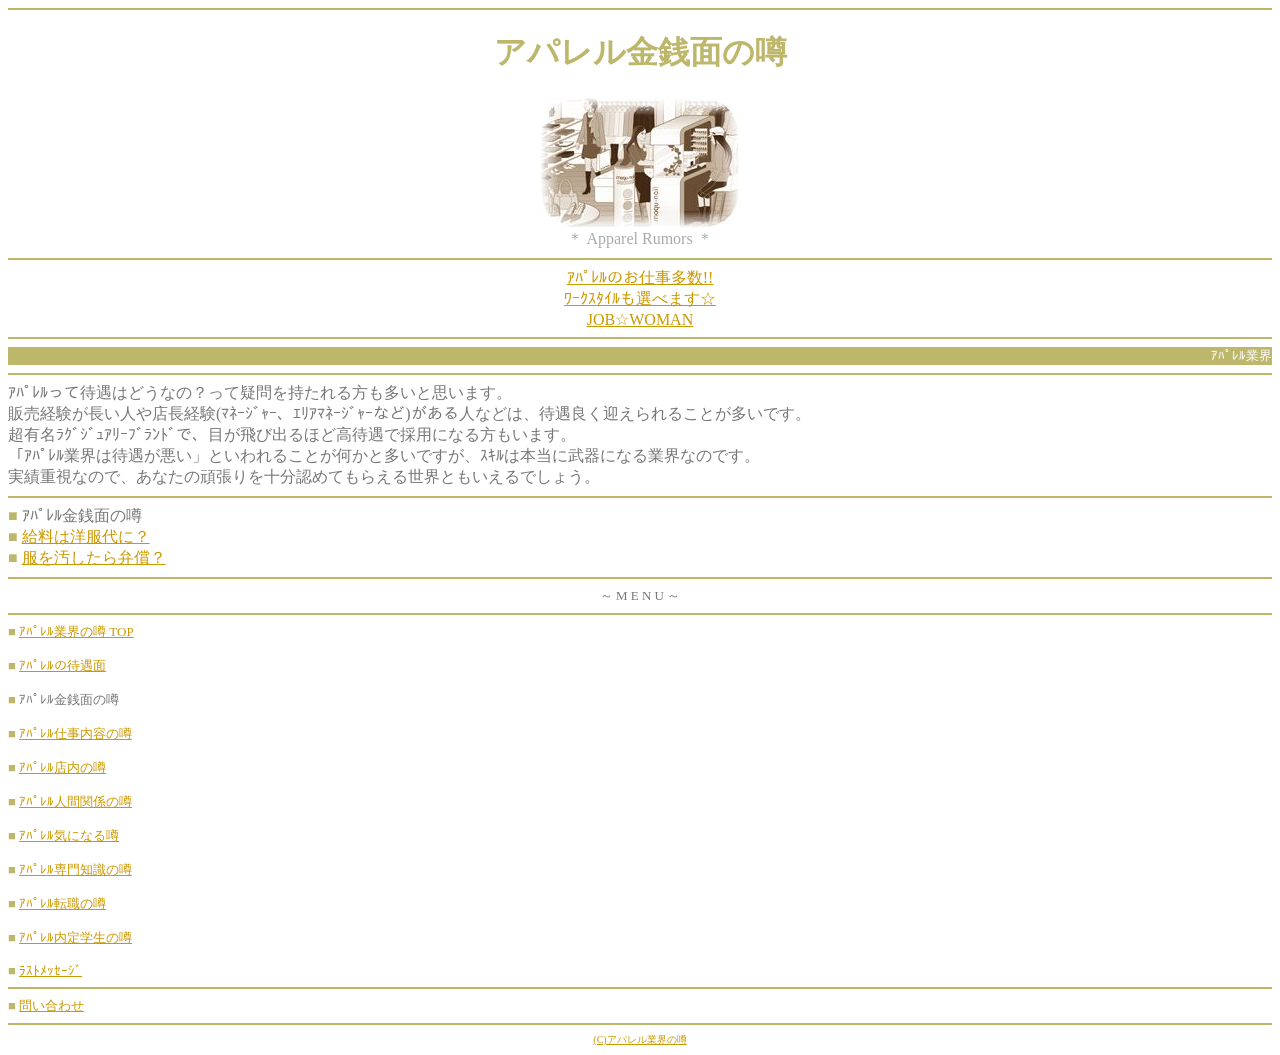 This screenshot has width=1280, height=1055. Describe the element at coordinates (50, 970) in the screenshot. I see `ﾗｽﾄﾒｯｾｰｼﾞ` at that location.